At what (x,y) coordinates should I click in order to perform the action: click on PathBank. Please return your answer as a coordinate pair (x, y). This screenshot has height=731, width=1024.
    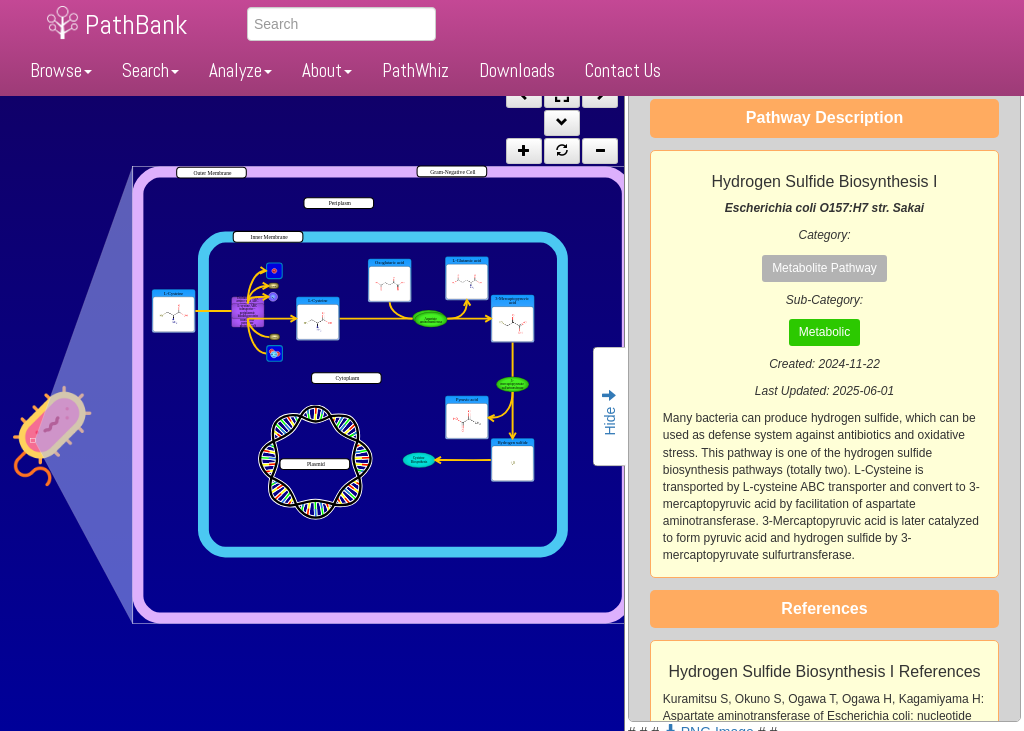
    Looking at the image, I should click on (136, 24).